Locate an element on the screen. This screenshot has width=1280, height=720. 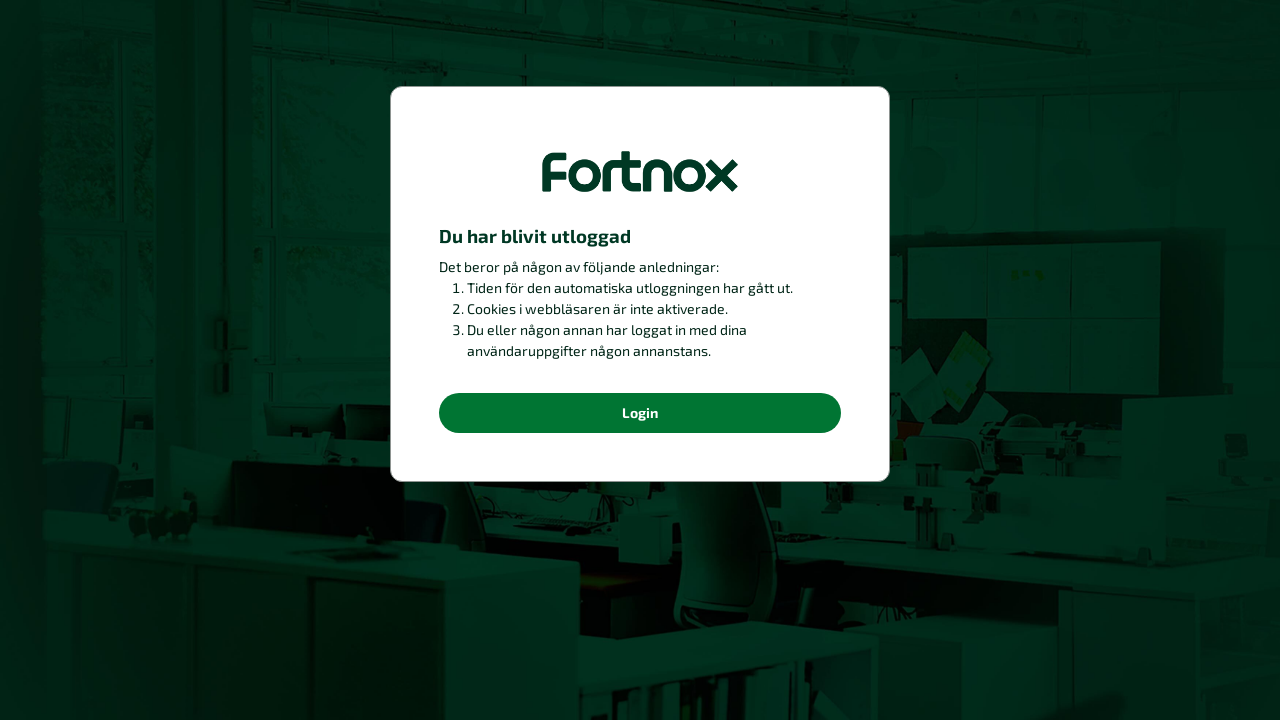
Login is located at coordinates (640, 412).